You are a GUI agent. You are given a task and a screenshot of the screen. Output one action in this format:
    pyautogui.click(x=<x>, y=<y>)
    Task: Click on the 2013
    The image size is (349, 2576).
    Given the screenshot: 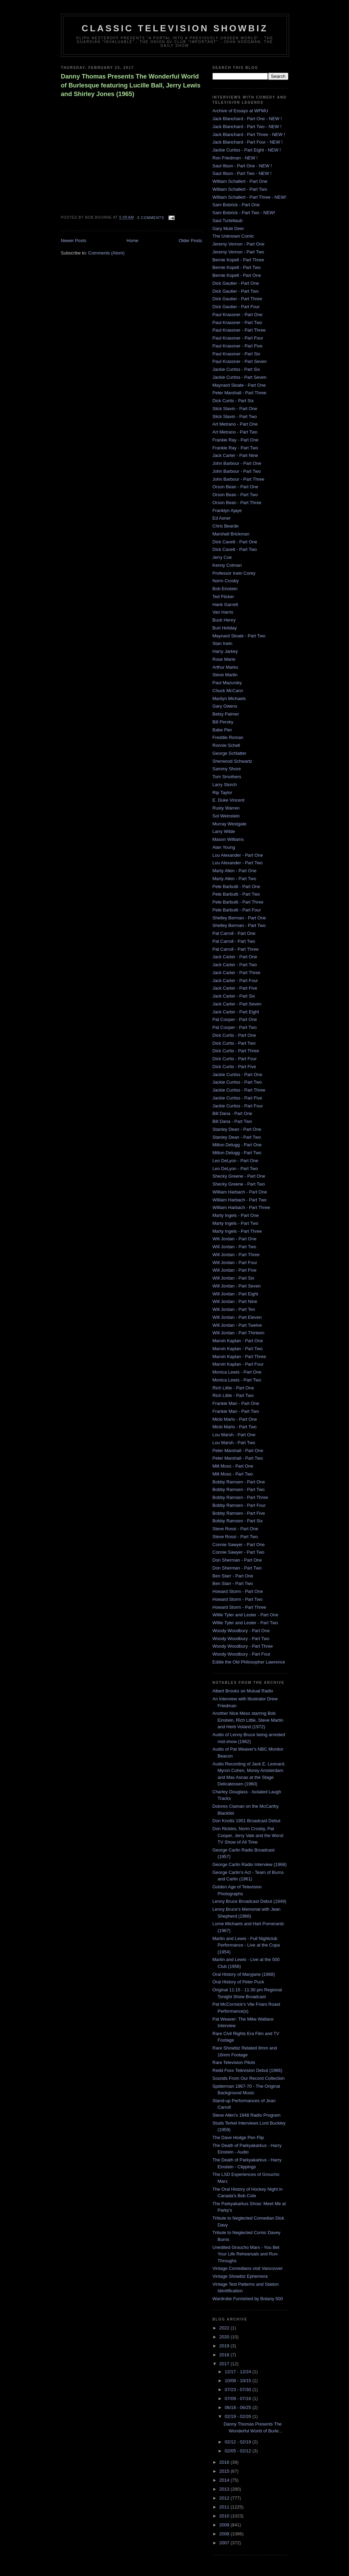 What is the action you would take?
    pyautogui.click(x=225, y=2489)
    